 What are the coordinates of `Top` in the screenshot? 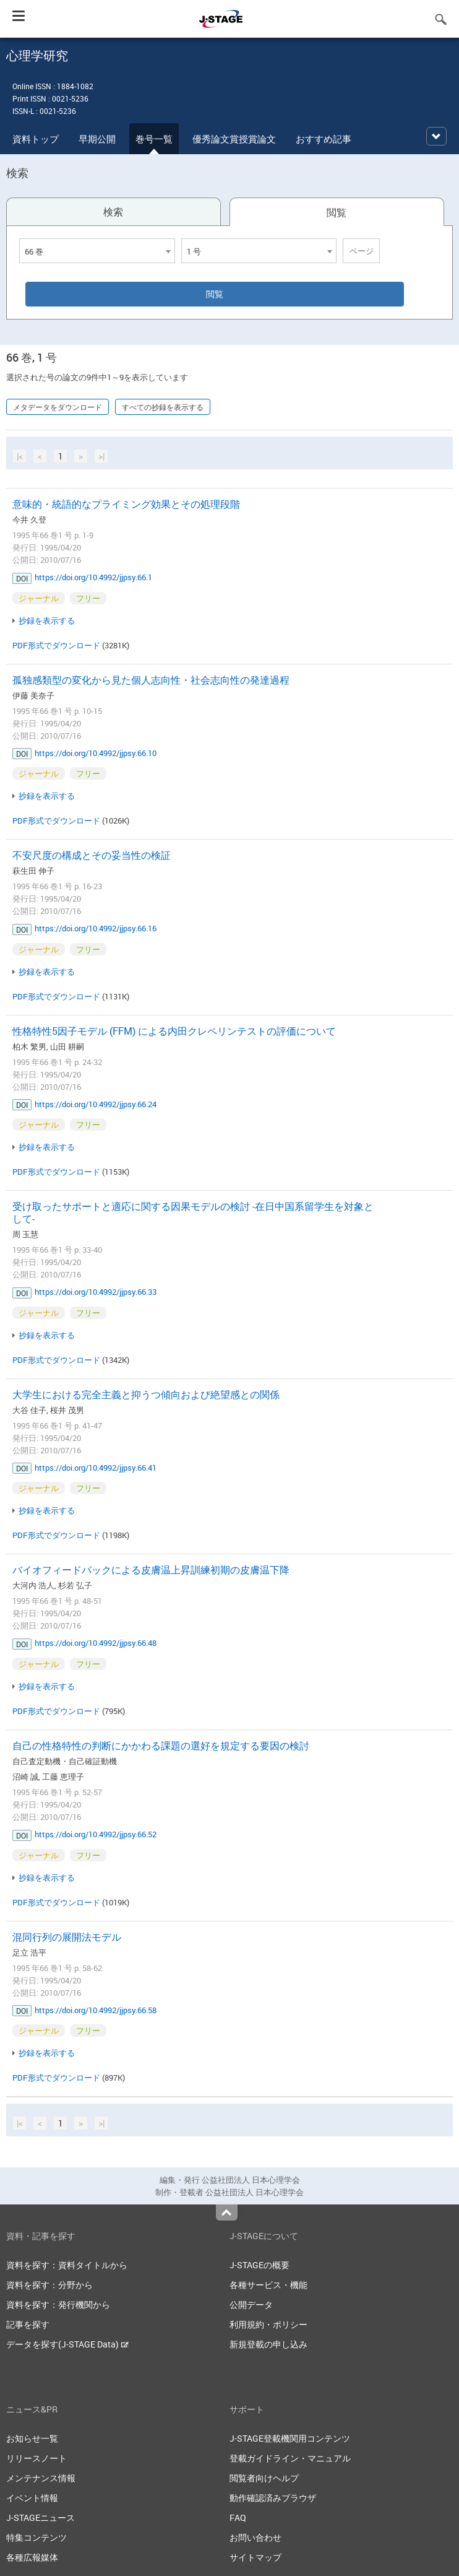 It's located at (227, 2212).